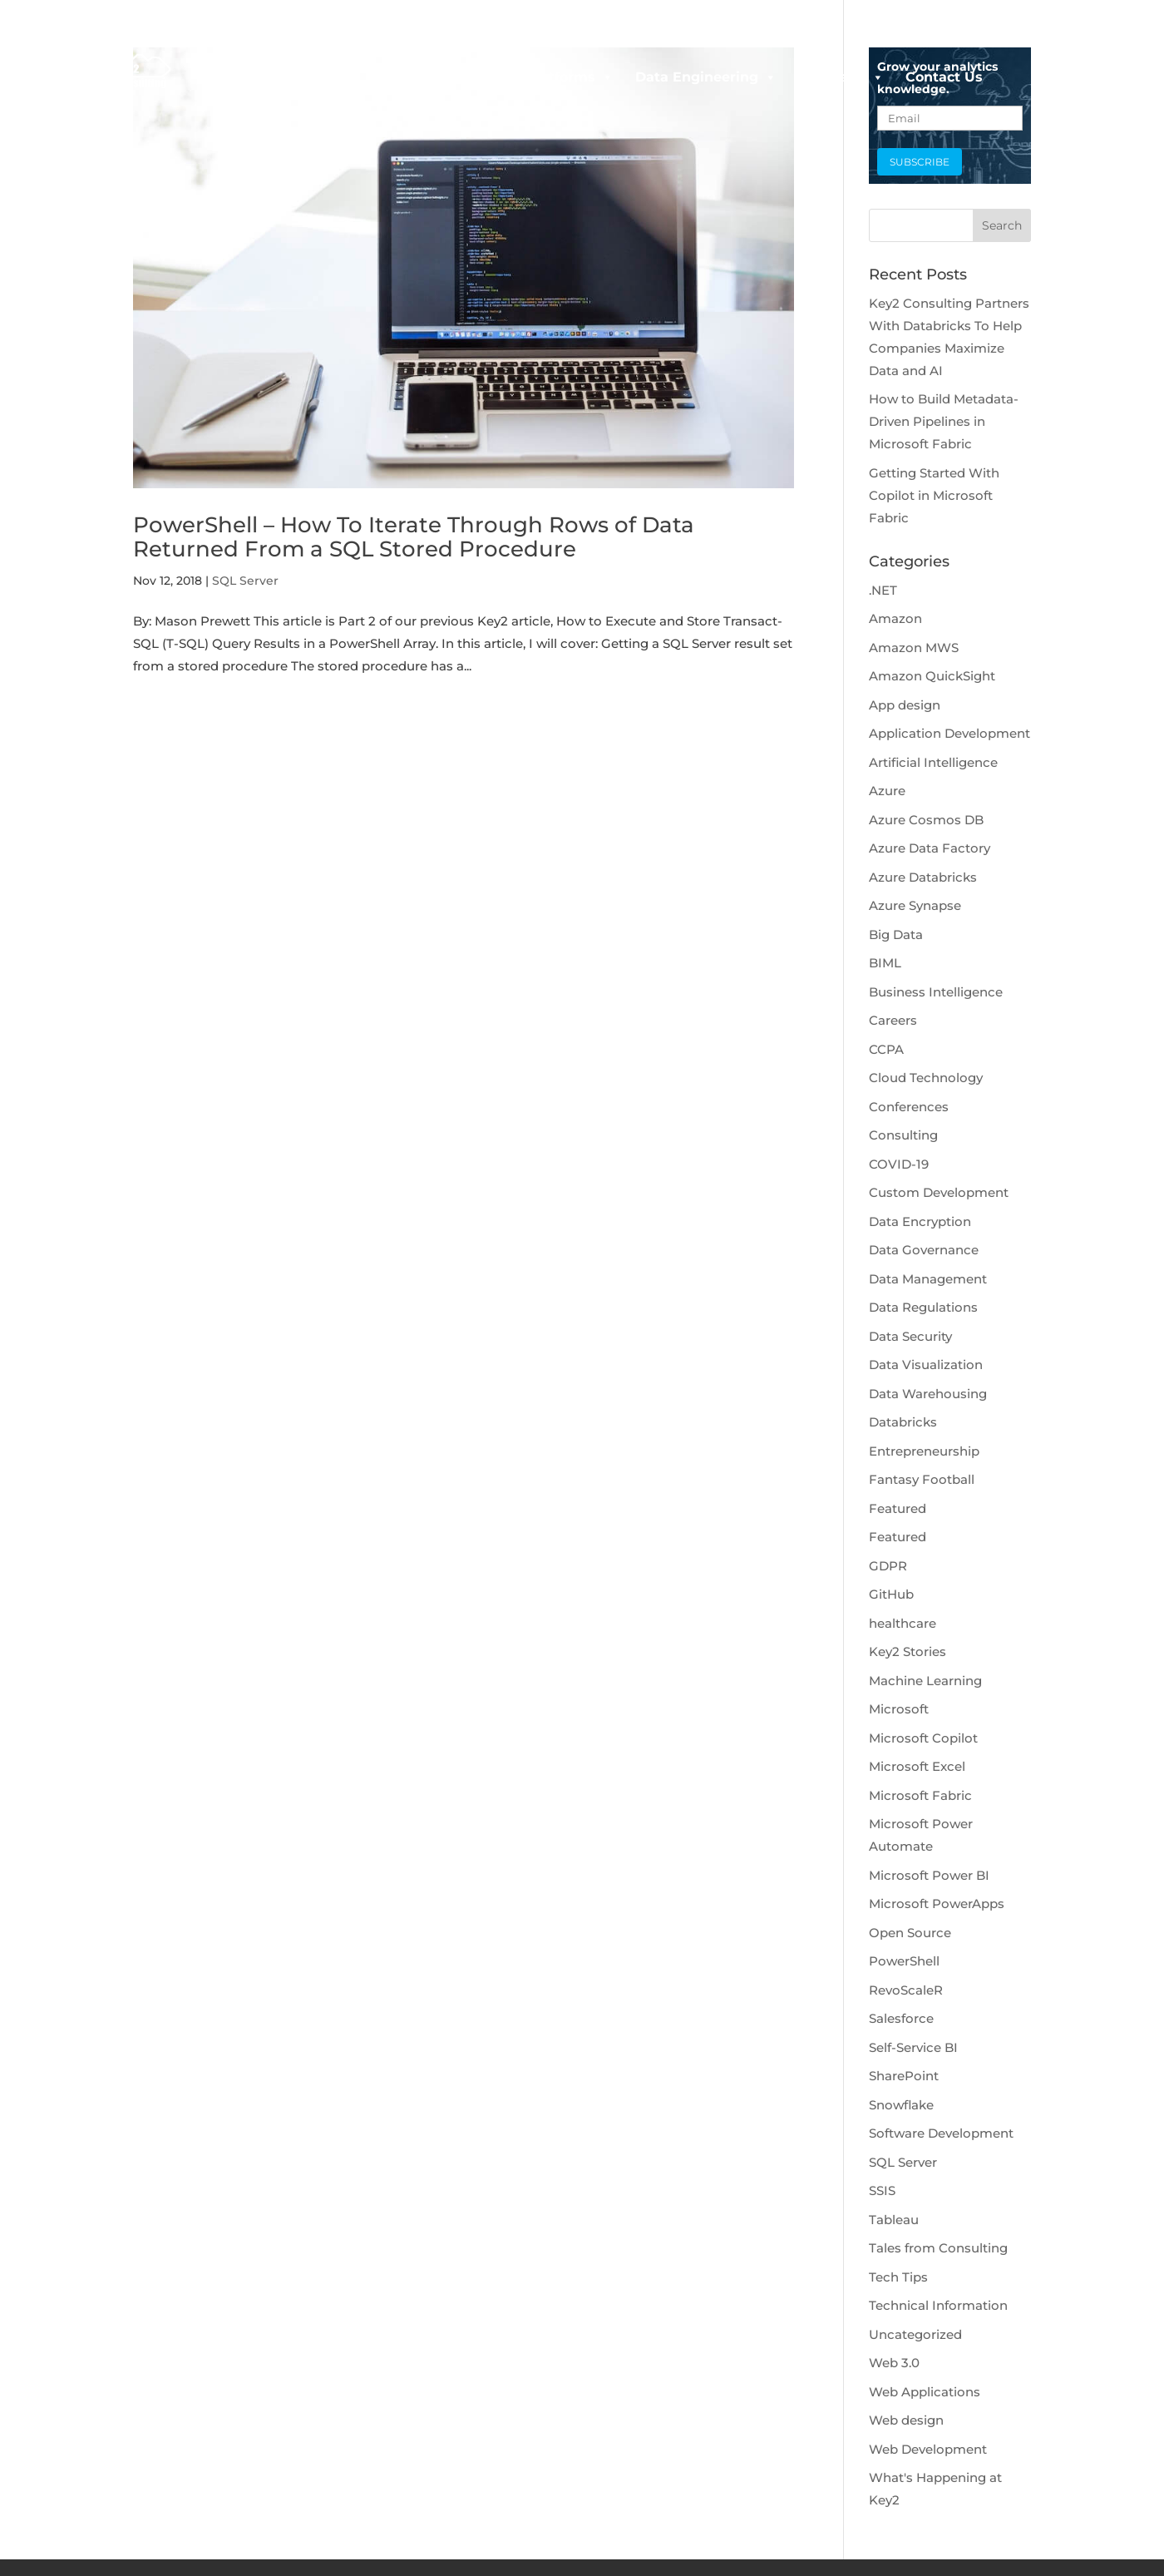 The height and width of the screenshot is (2576, 1164). I want to click on SQL Server, so click(245, 580).